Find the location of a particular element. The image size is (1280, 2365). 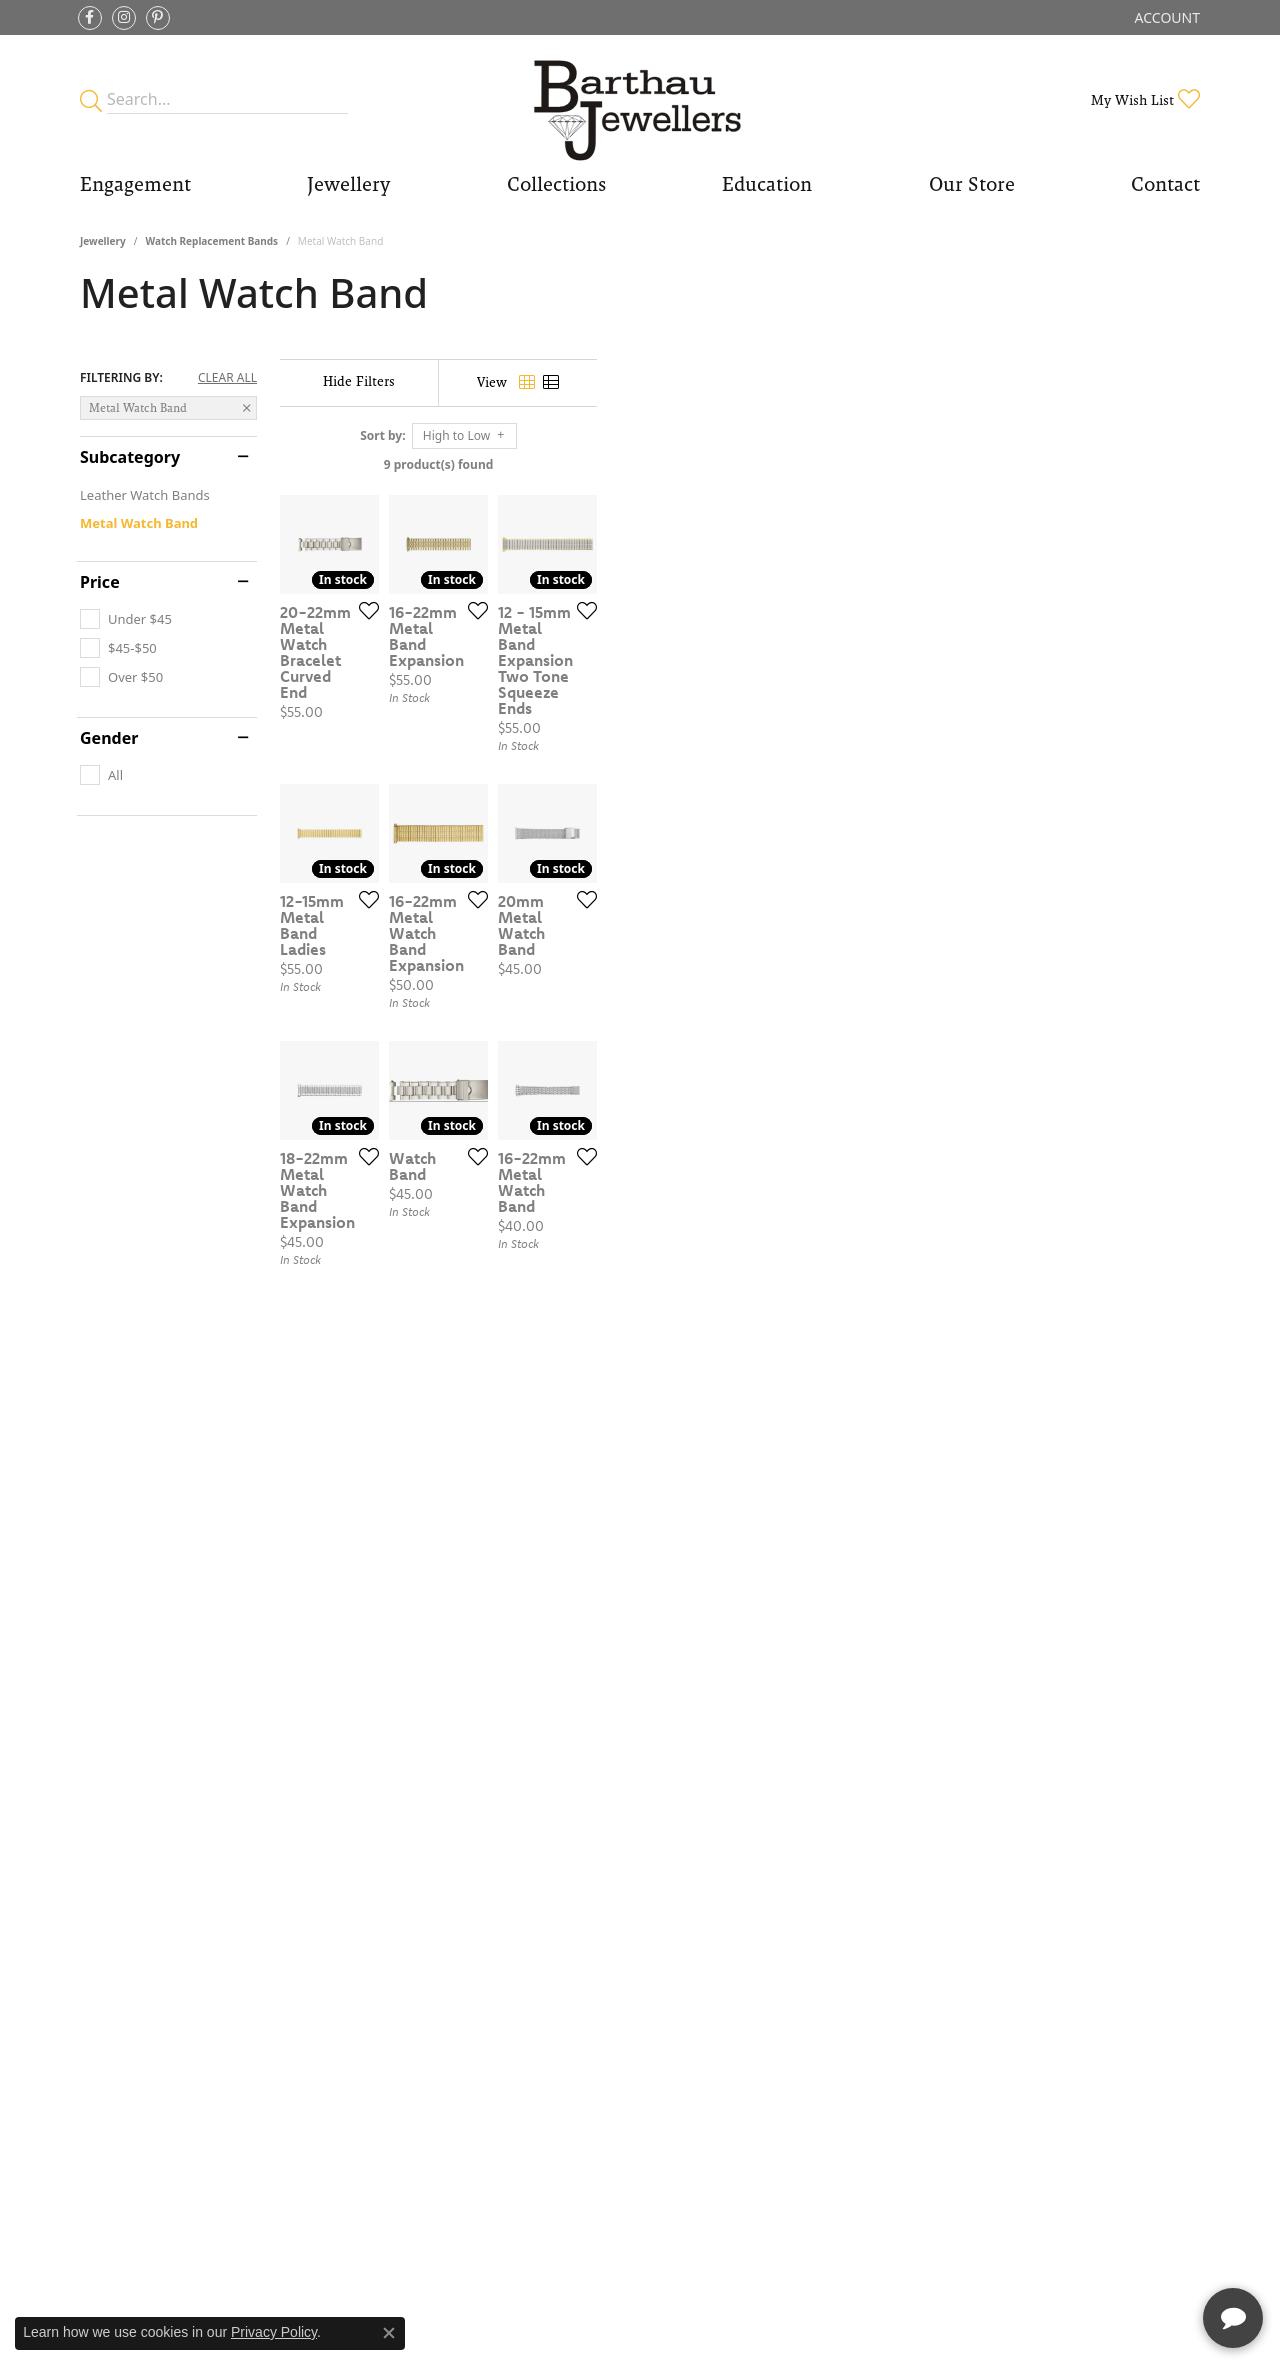

Our Store [button] is located at coordinates (972, 184).